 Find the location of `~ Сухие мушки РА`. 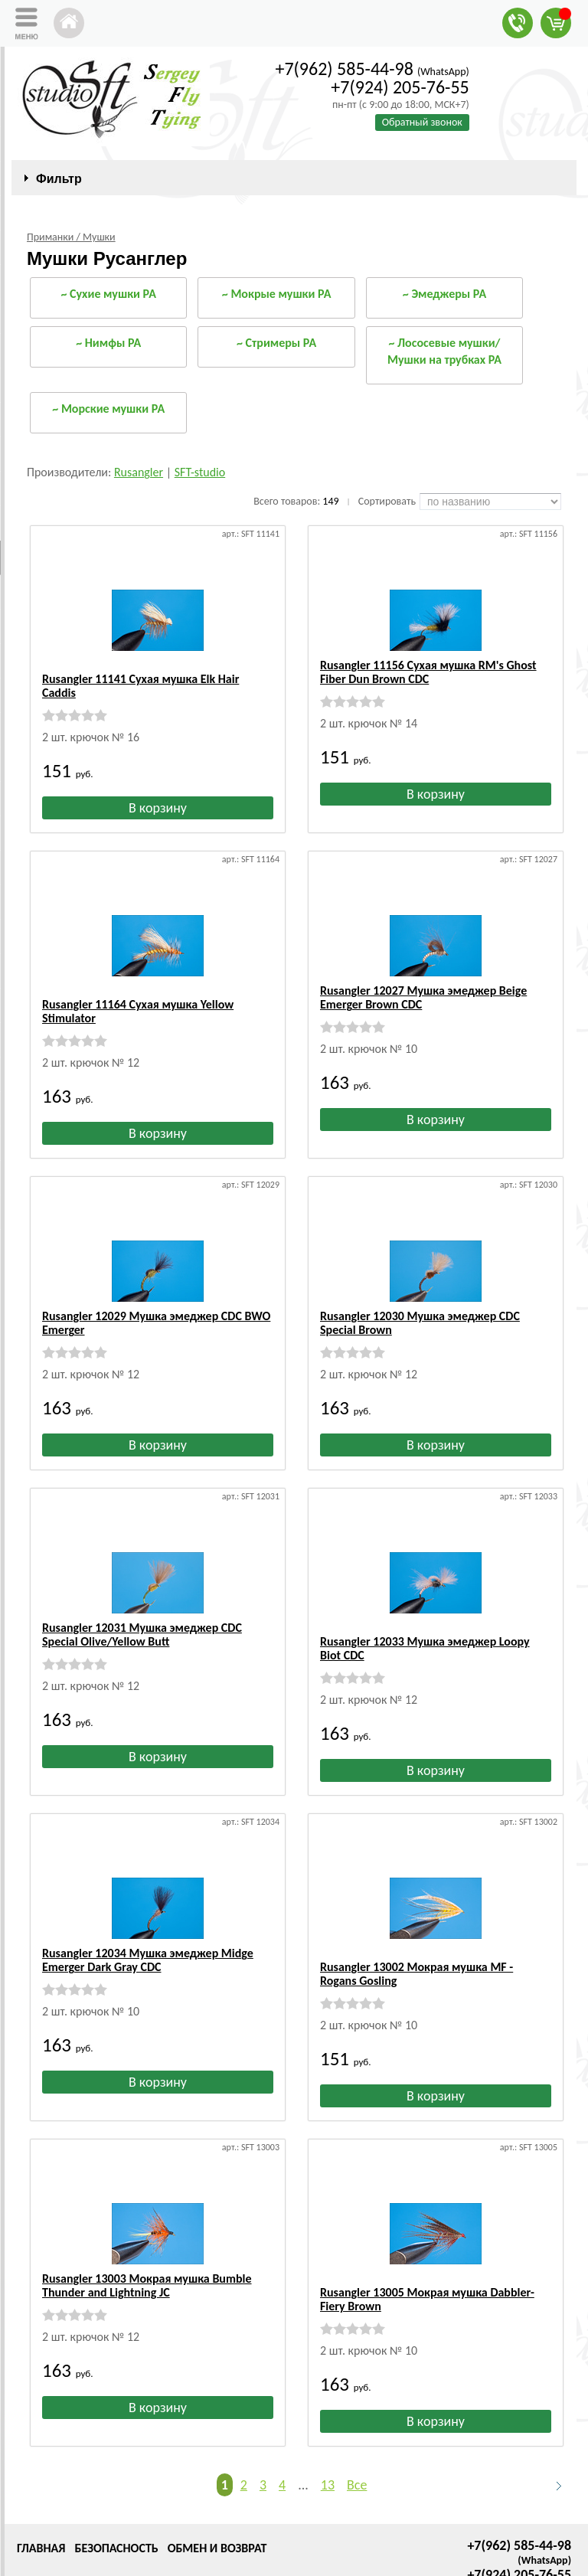

~ Сухие мушки РА is located at coordinates (107, 293).